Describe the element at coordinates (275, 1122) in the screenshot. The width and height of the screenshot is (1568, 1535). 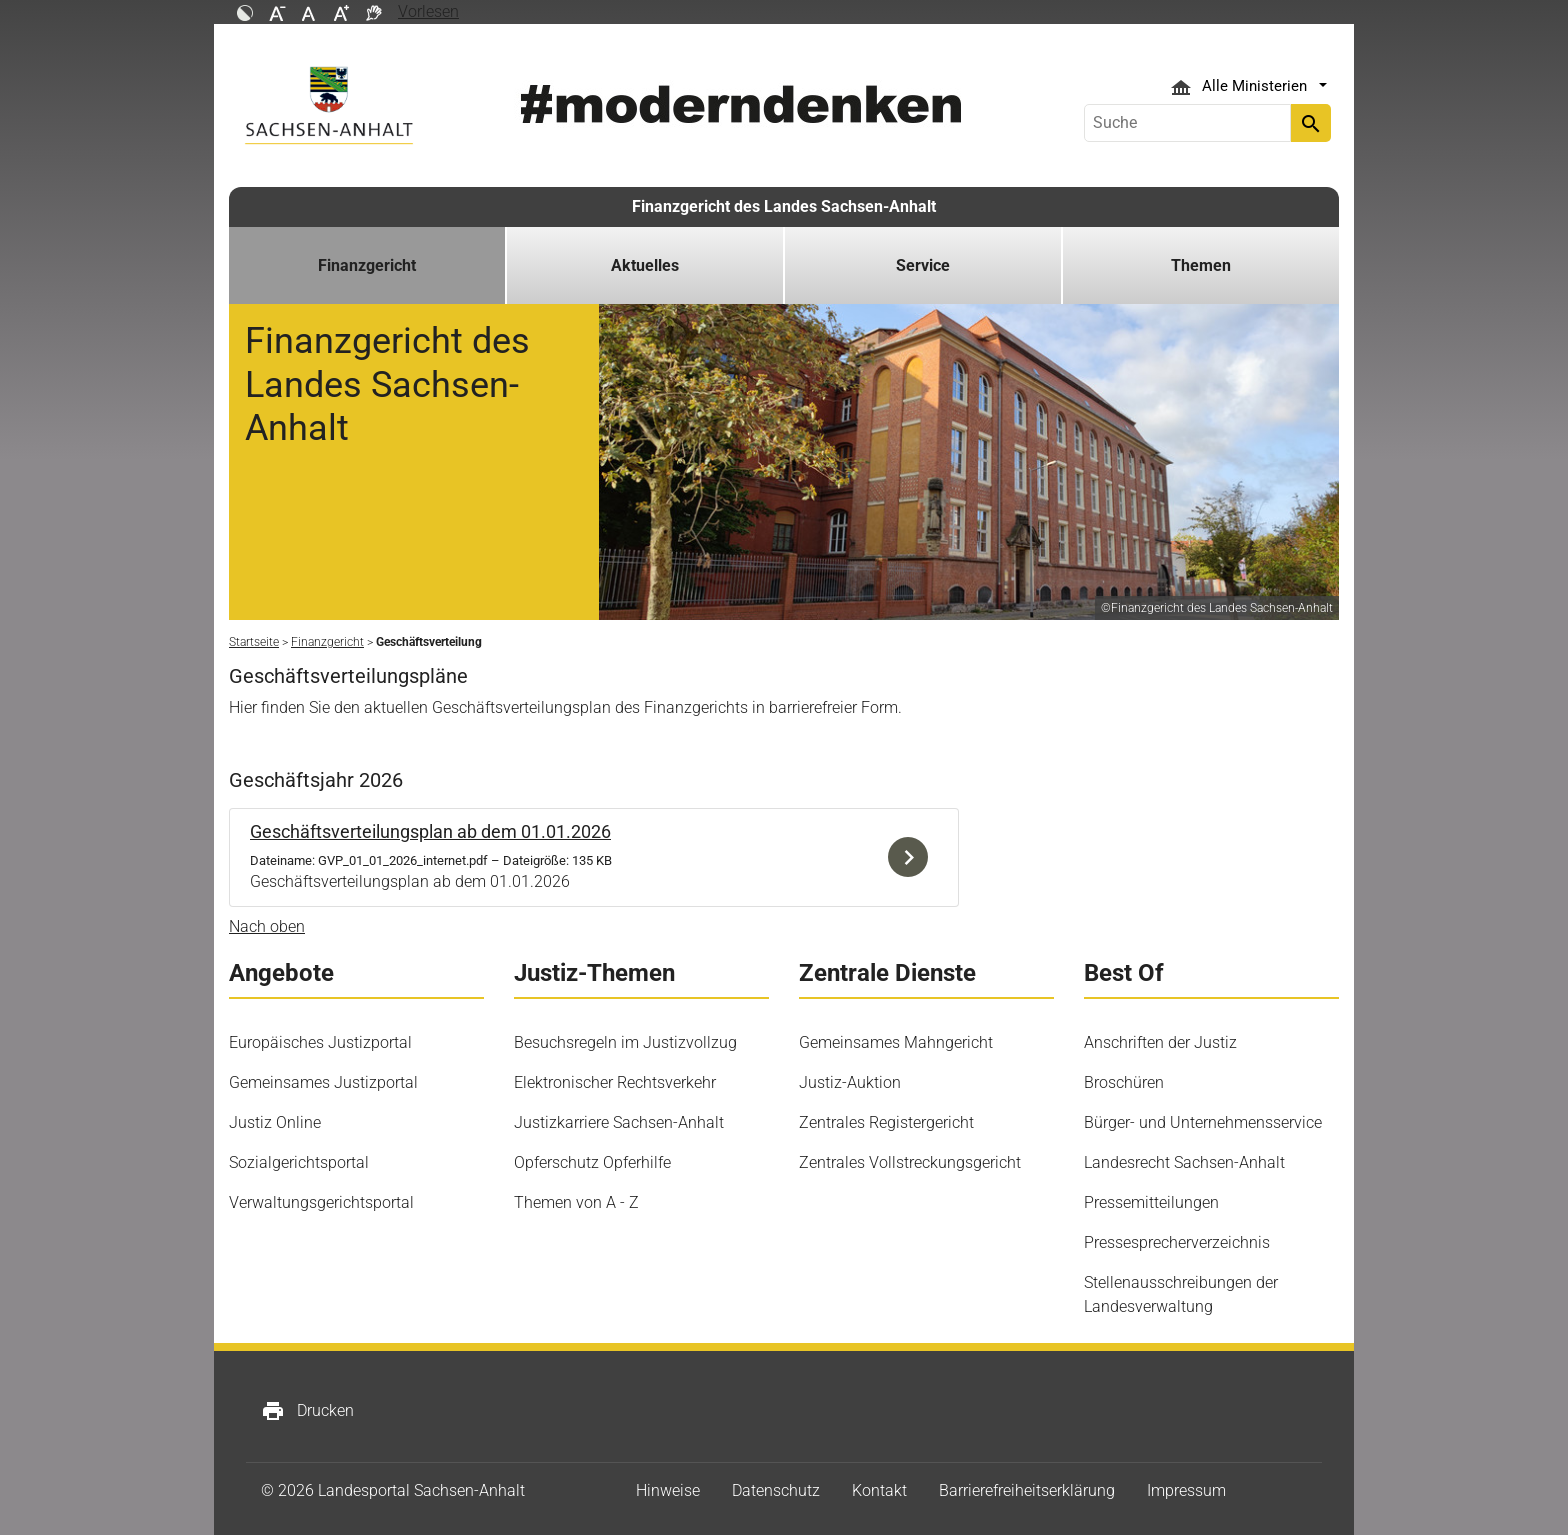
I see `Justiz Online` at that location.